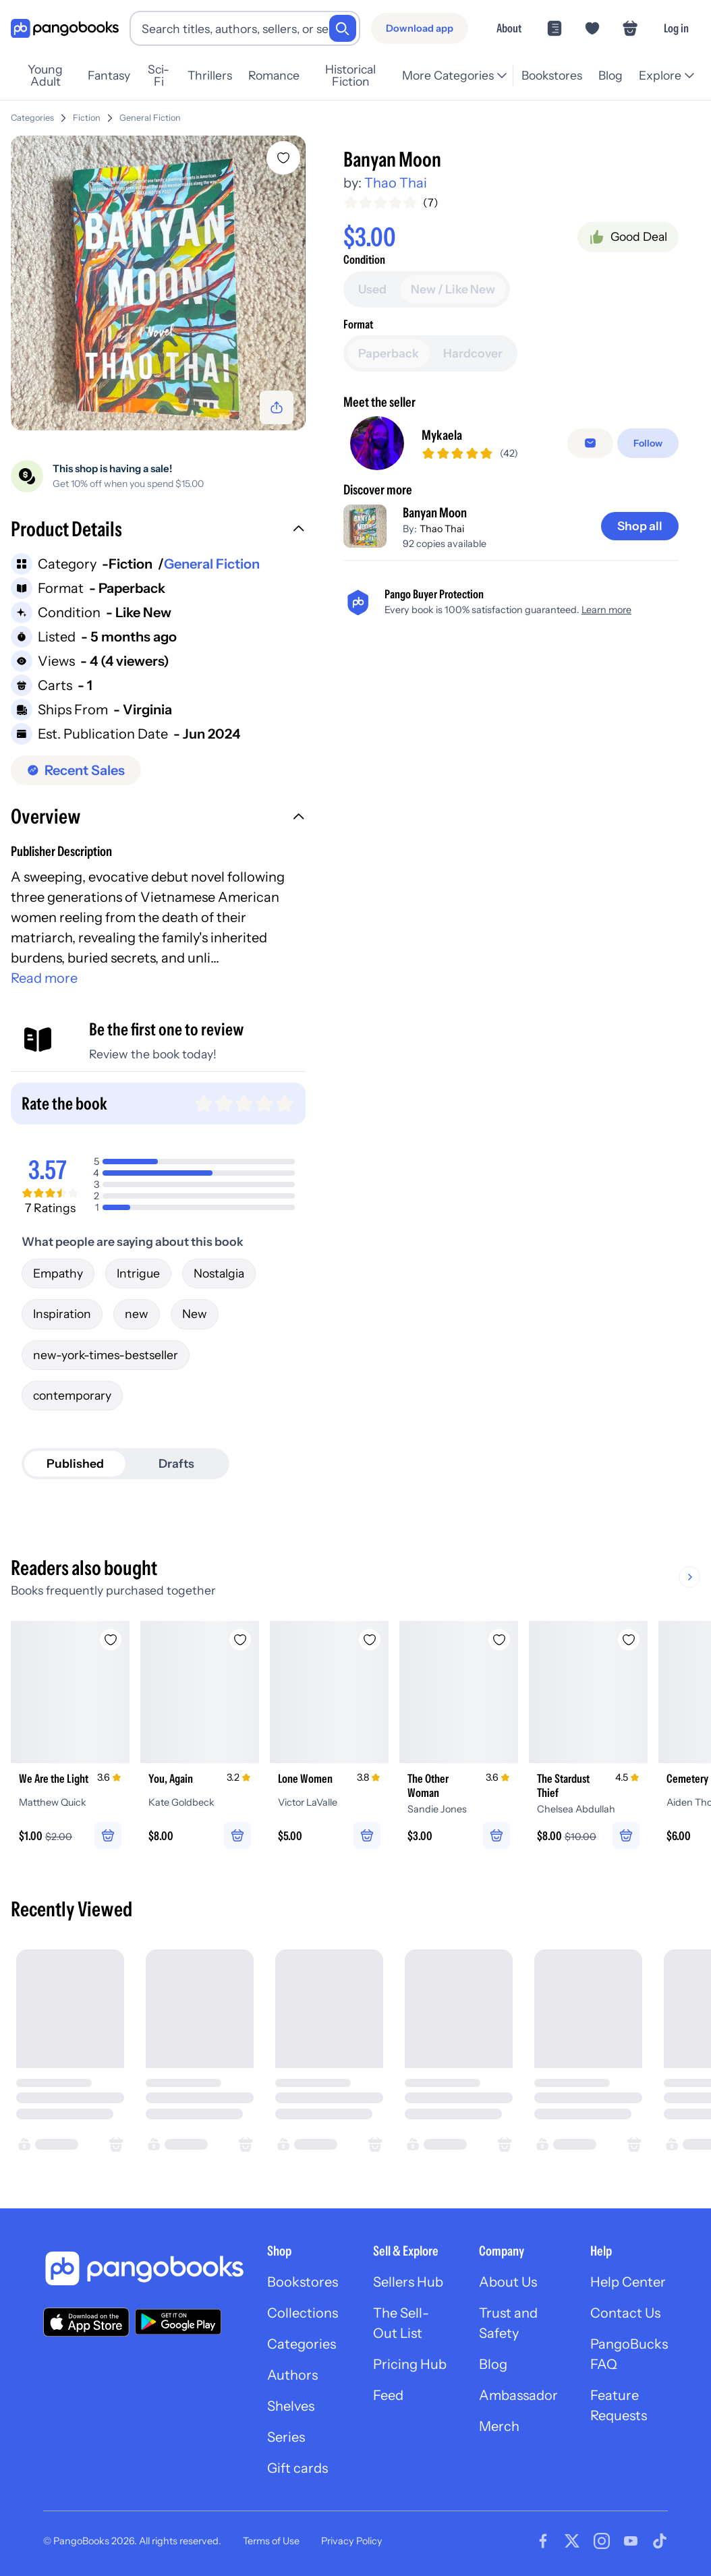  Describe the element at coordinates (499, 1640) in the screenshot. I see `[Add The Other Woman to wishlist]` at that location.